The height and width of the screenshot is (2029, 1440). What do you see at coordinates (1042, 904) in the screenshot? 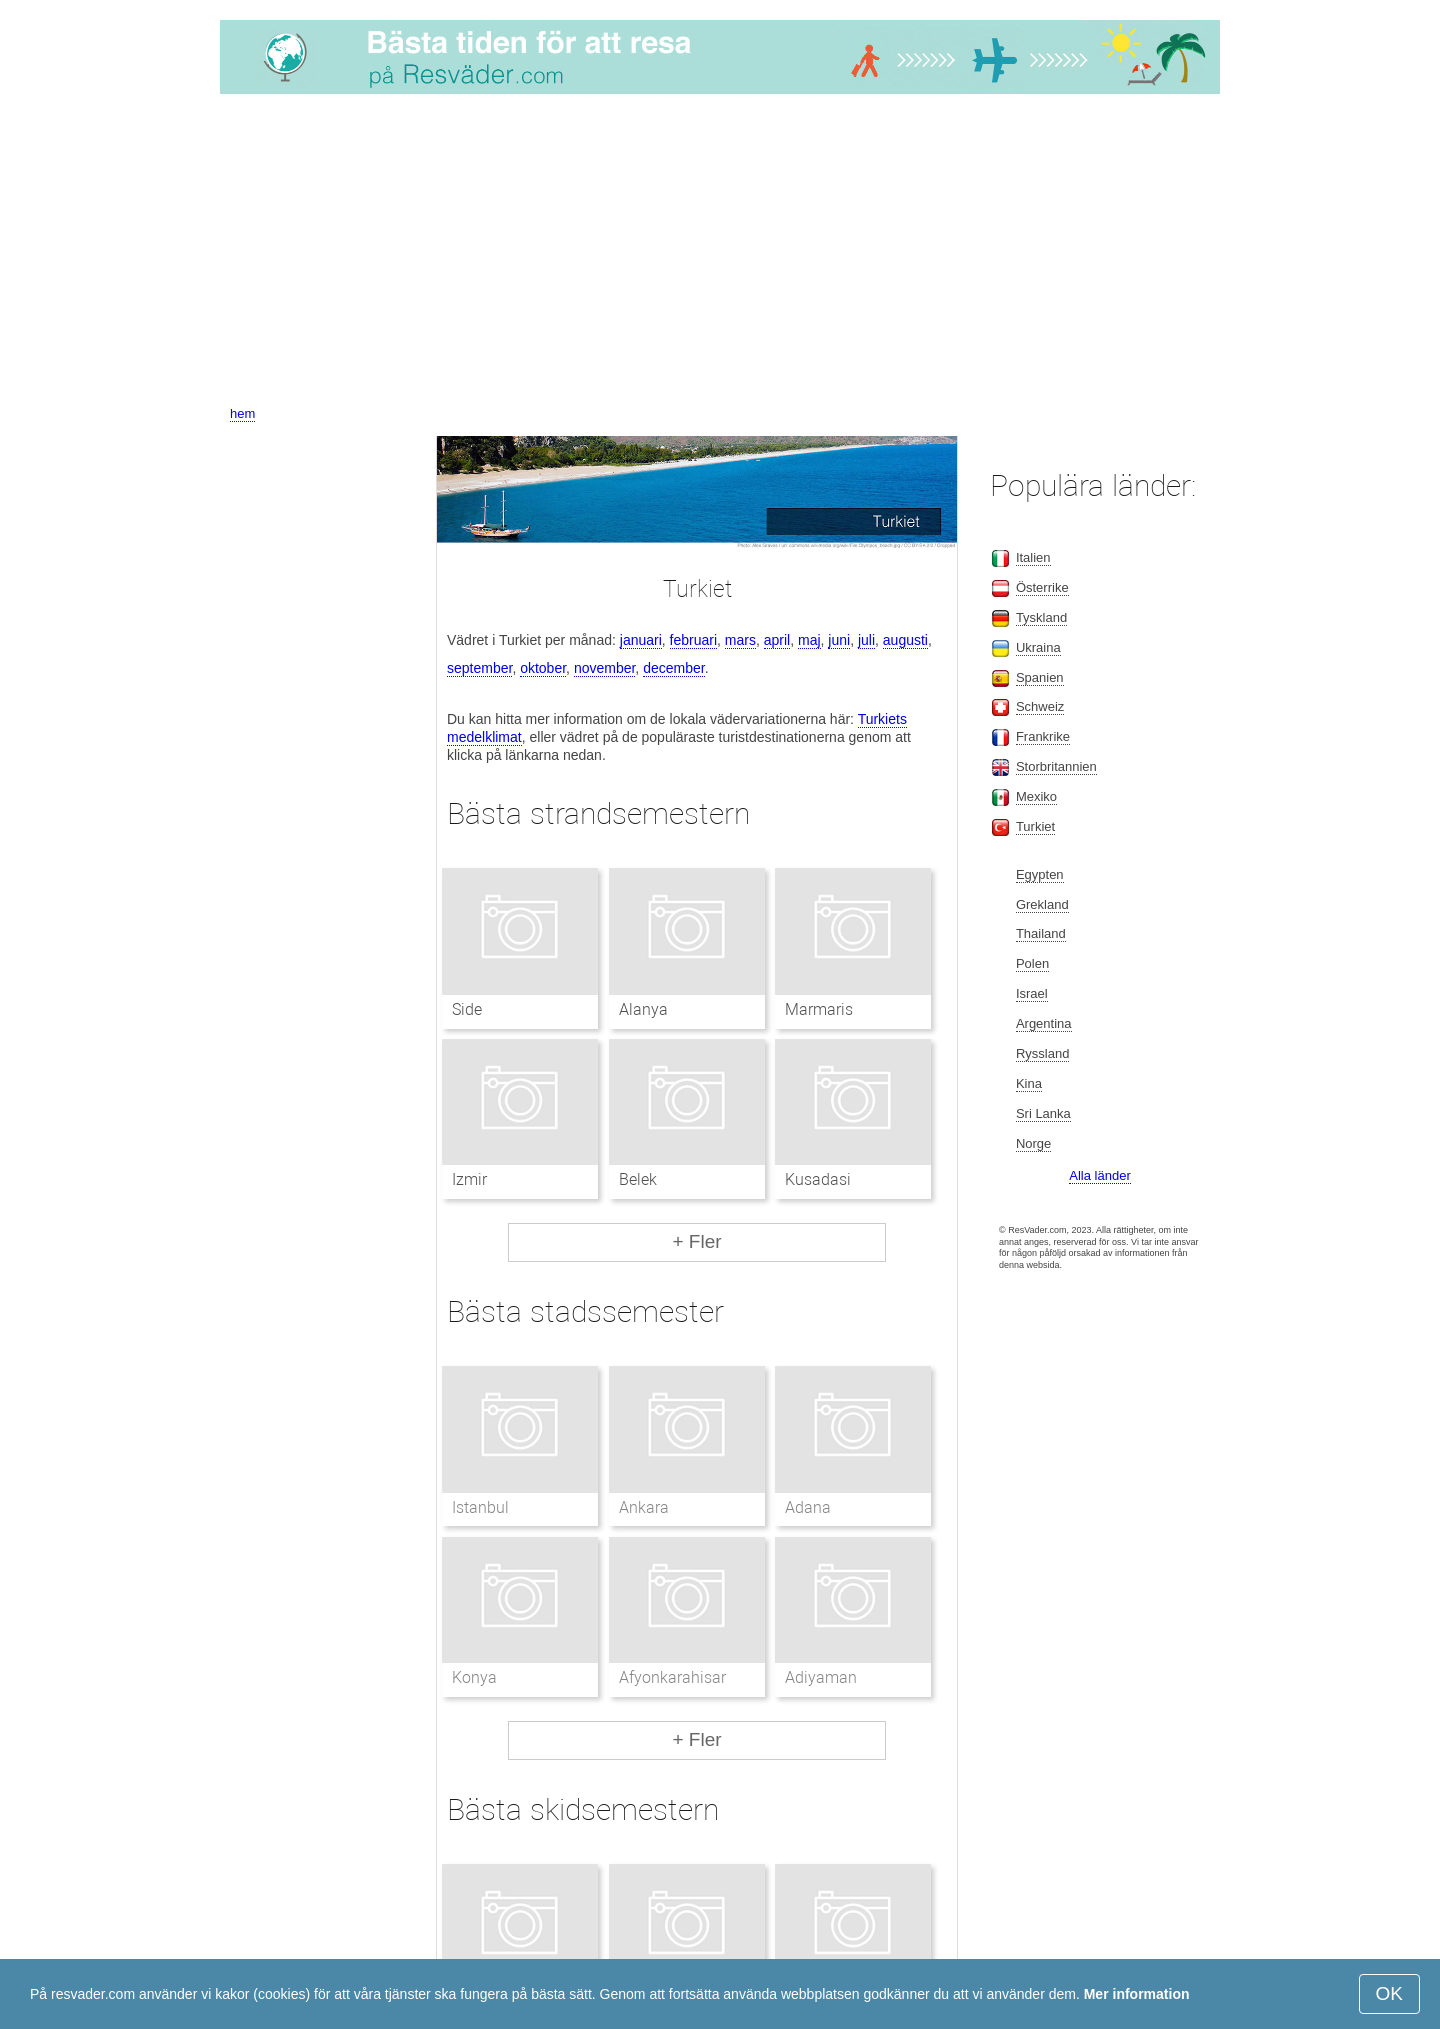
I see `Grekland` at bounding box center [1042, 904].